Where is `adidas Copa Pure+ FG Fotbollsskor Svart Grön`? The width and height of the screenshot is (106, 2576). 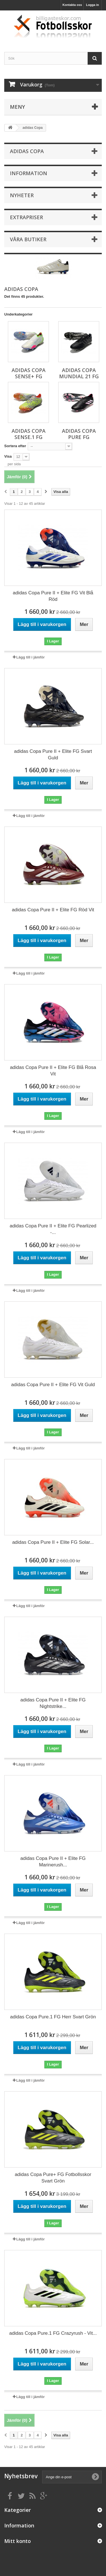 adidas Copa Pure+ FG Fotbollsskor Svart Grön is located at coordinates (53, 2178).